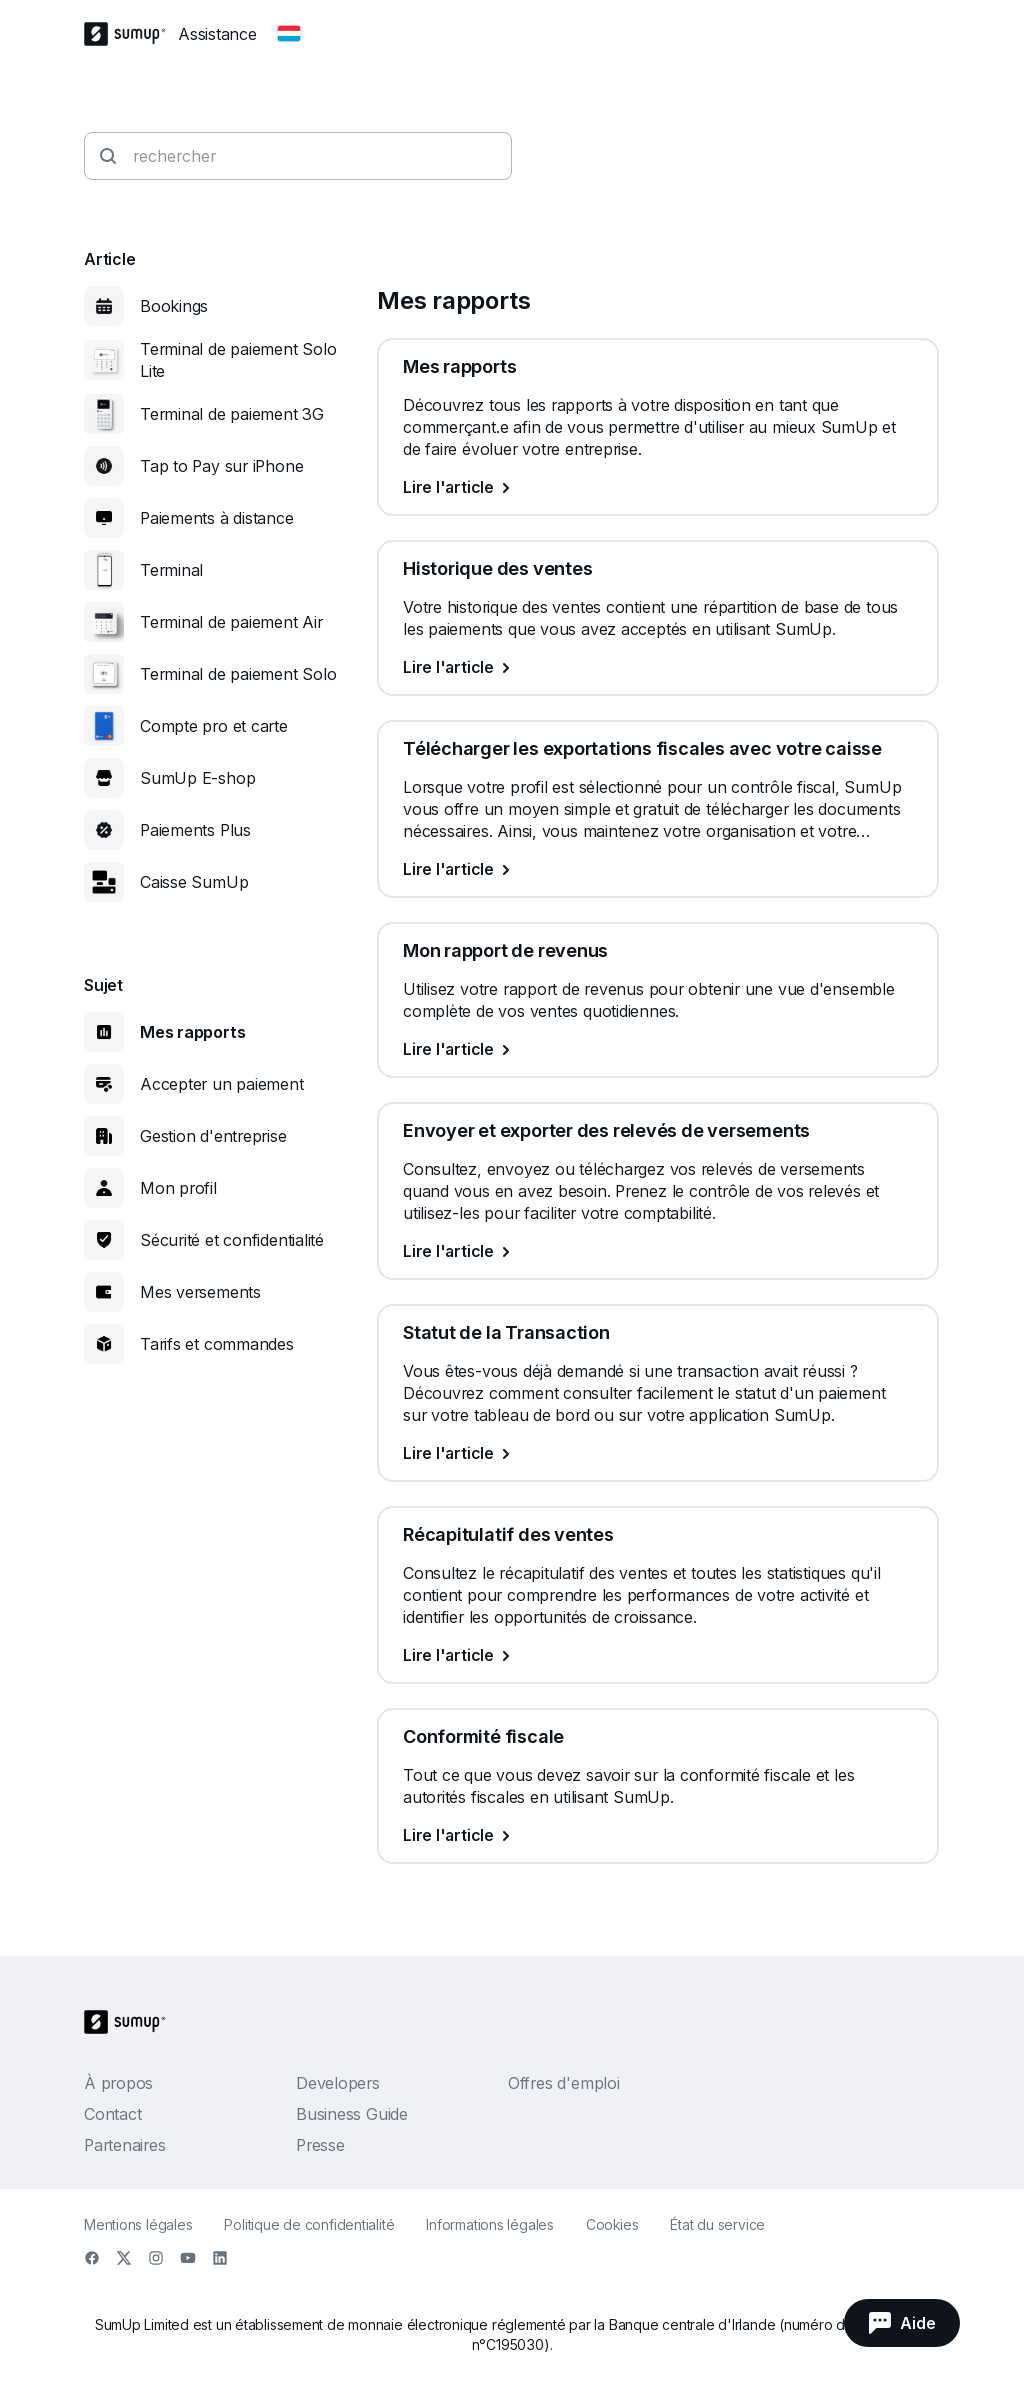 This screenshot has height=2395, width=1024. I want to click on Terminal de paiement 3G, so click(232, 414).